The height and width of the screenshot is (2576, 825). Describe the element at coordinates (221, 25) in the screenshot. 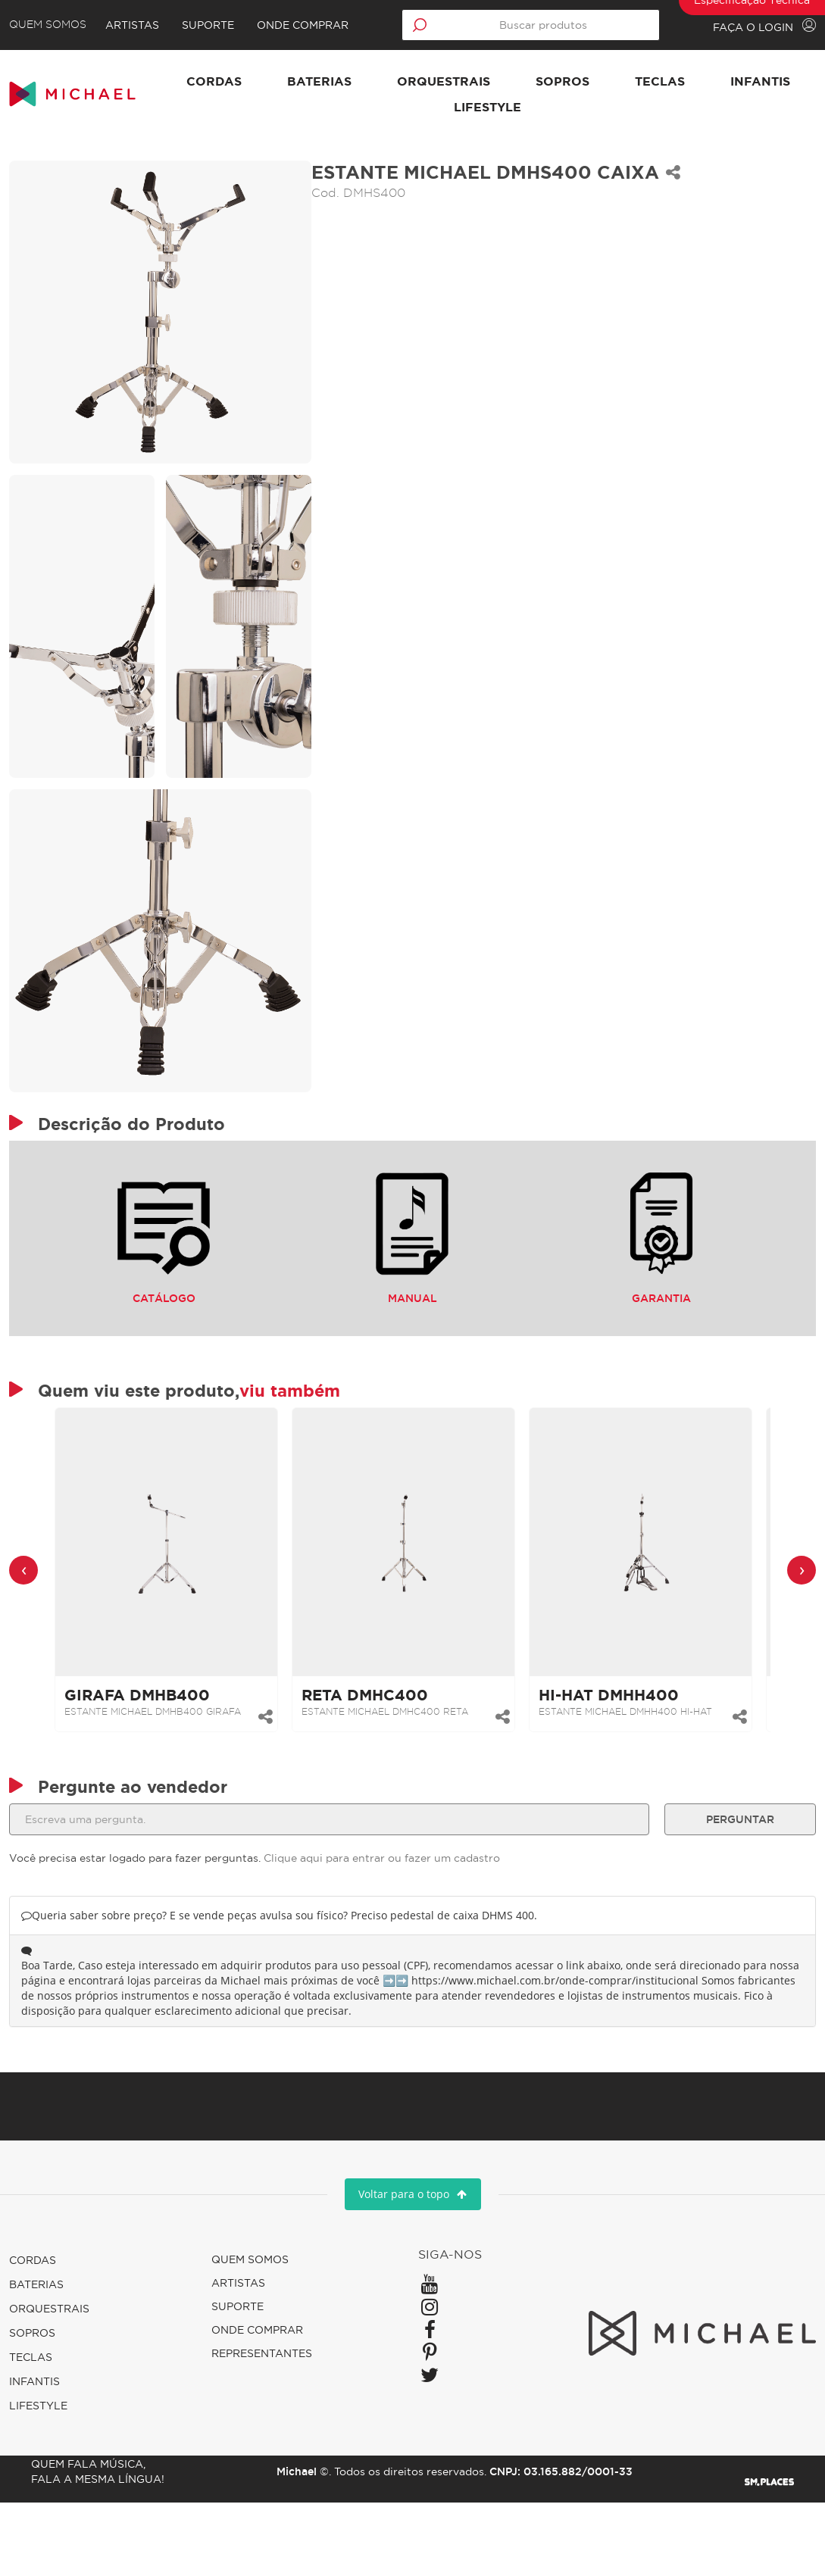

I see `Suporte` at that location.